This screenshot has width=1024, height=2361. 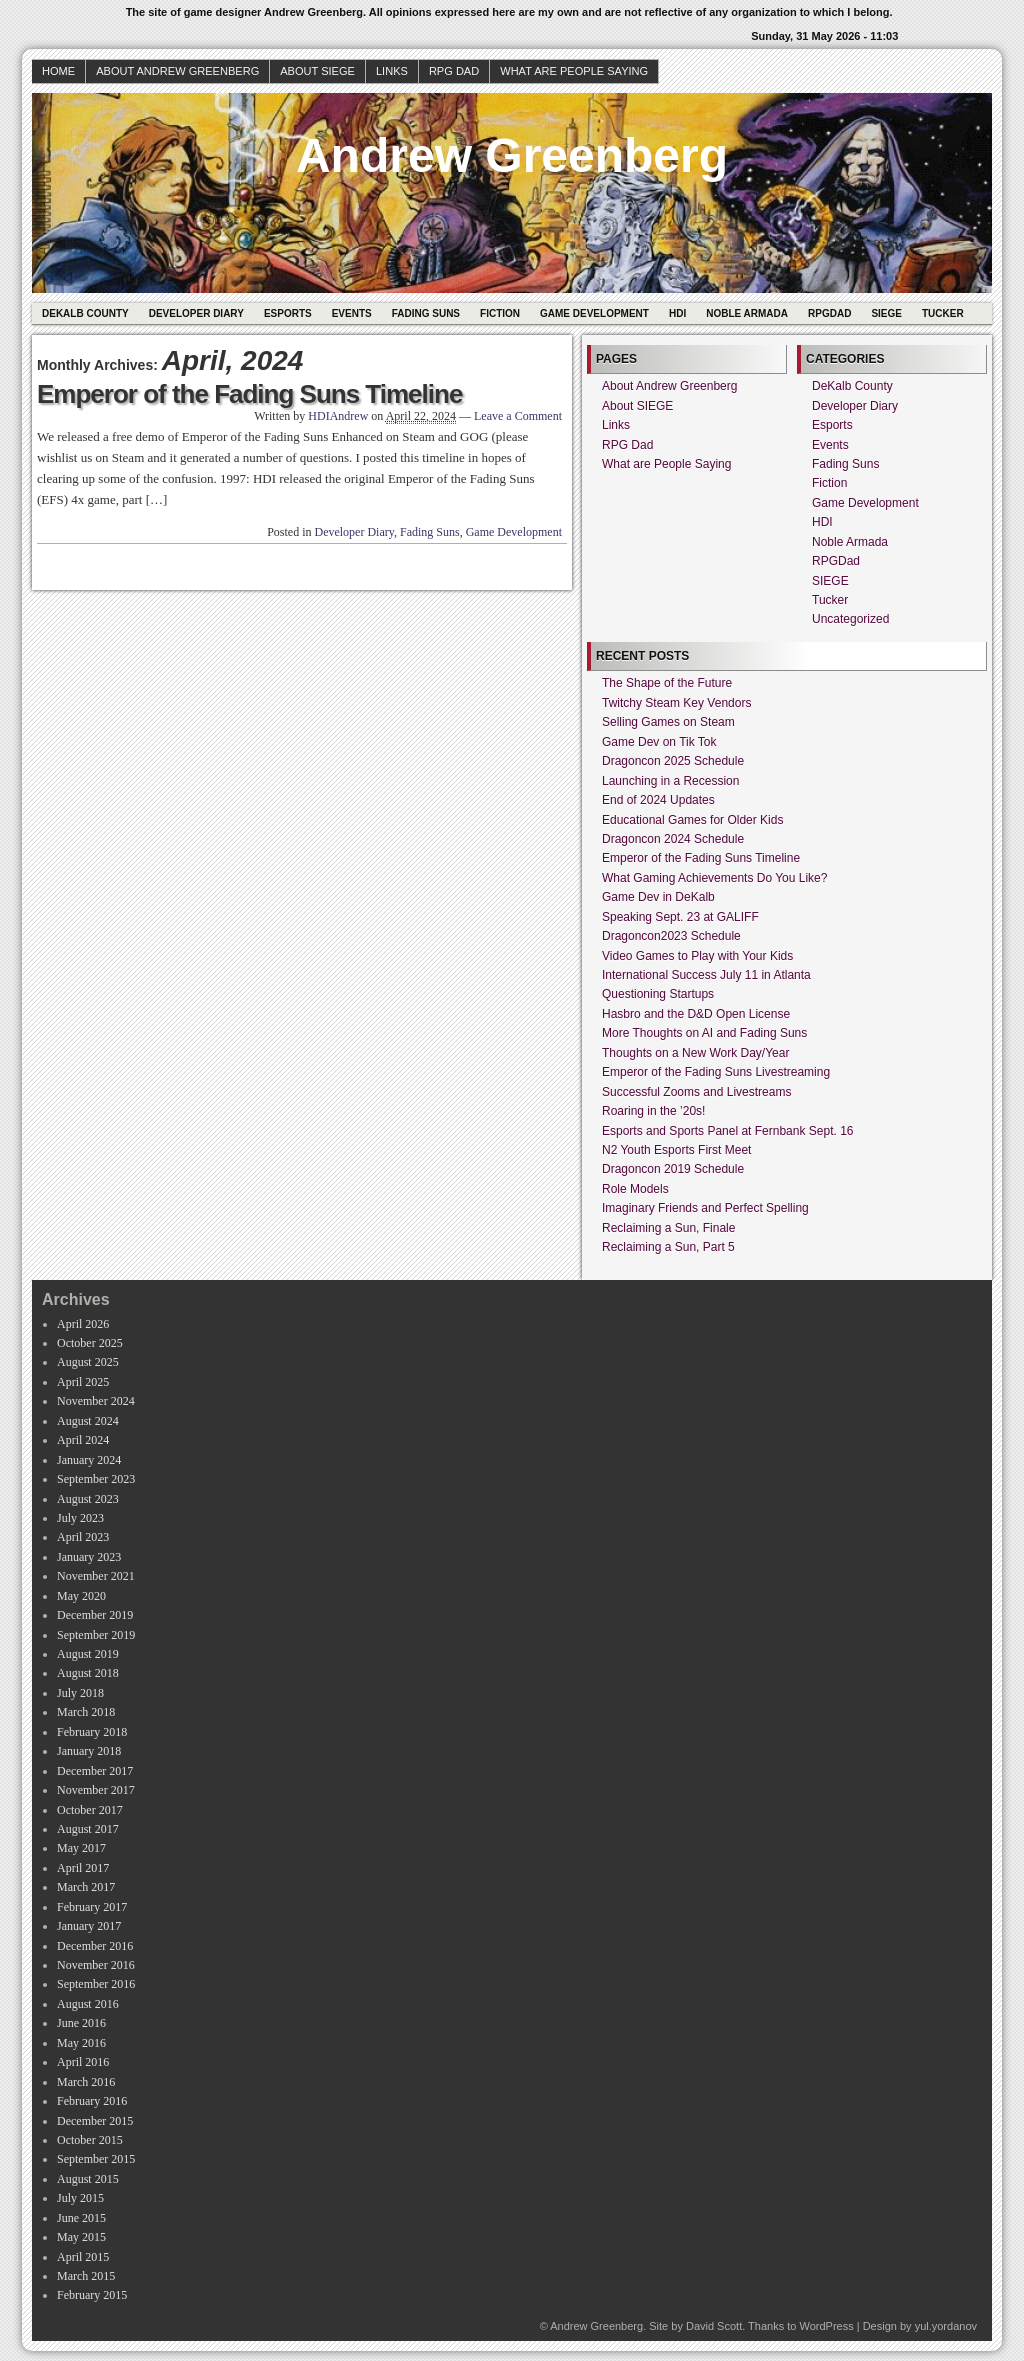 I want to click on August 2023, so click(x=88, y=1499).